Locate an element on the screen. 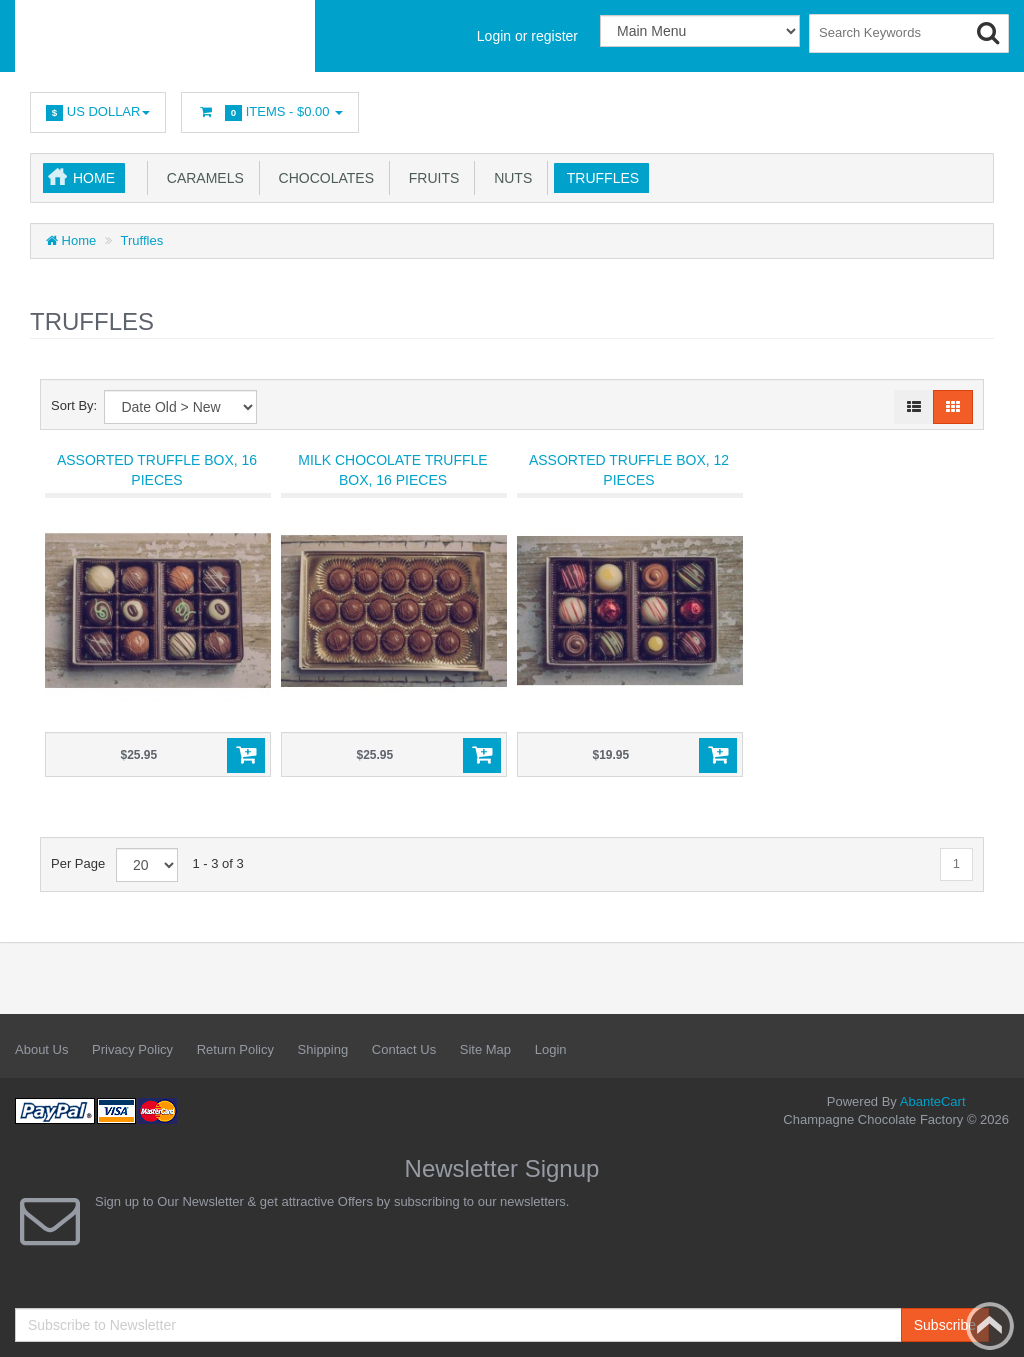 The height and width of the screenshot is (1357, 1024). Items - is located at coordinates (270, 112).